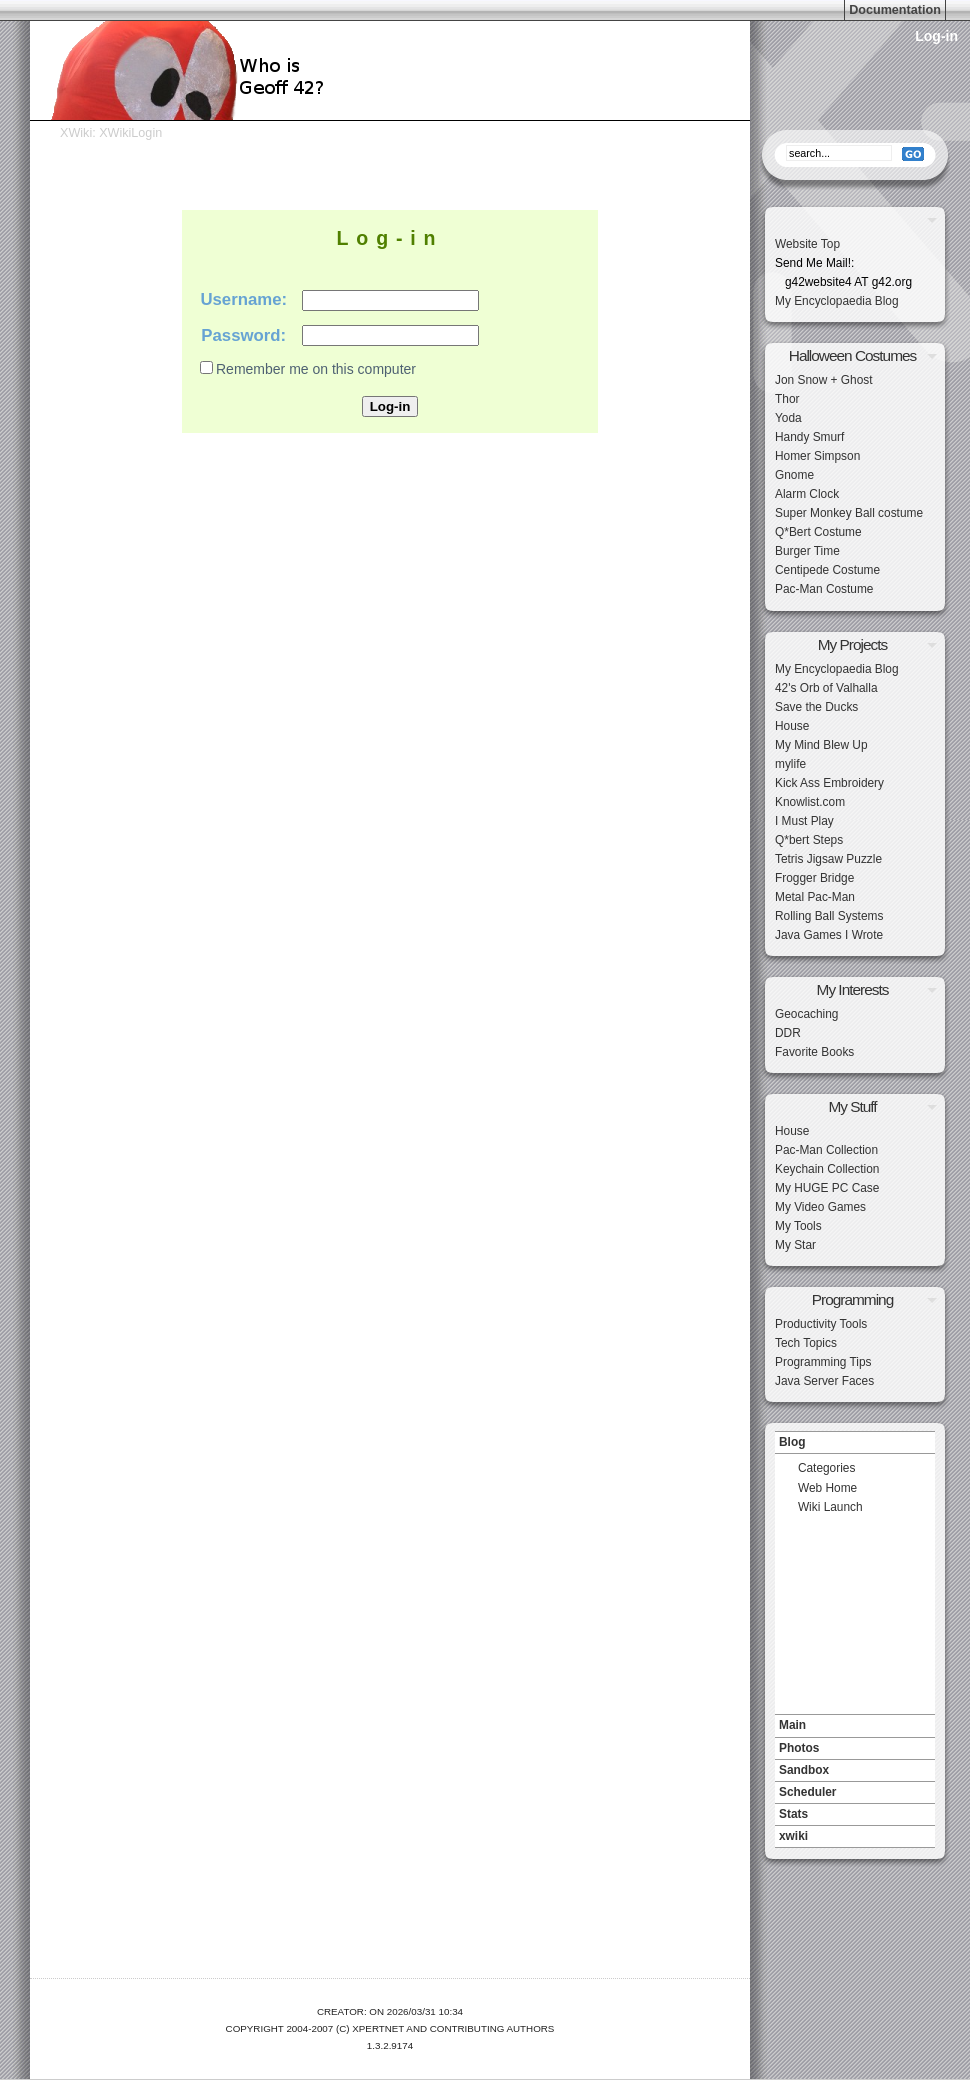 The width and height of the screenshot is (970, 2080). Describe the element at coordinates (809, 840) in the screenshot. I see `Q*bert Steps` at that location.